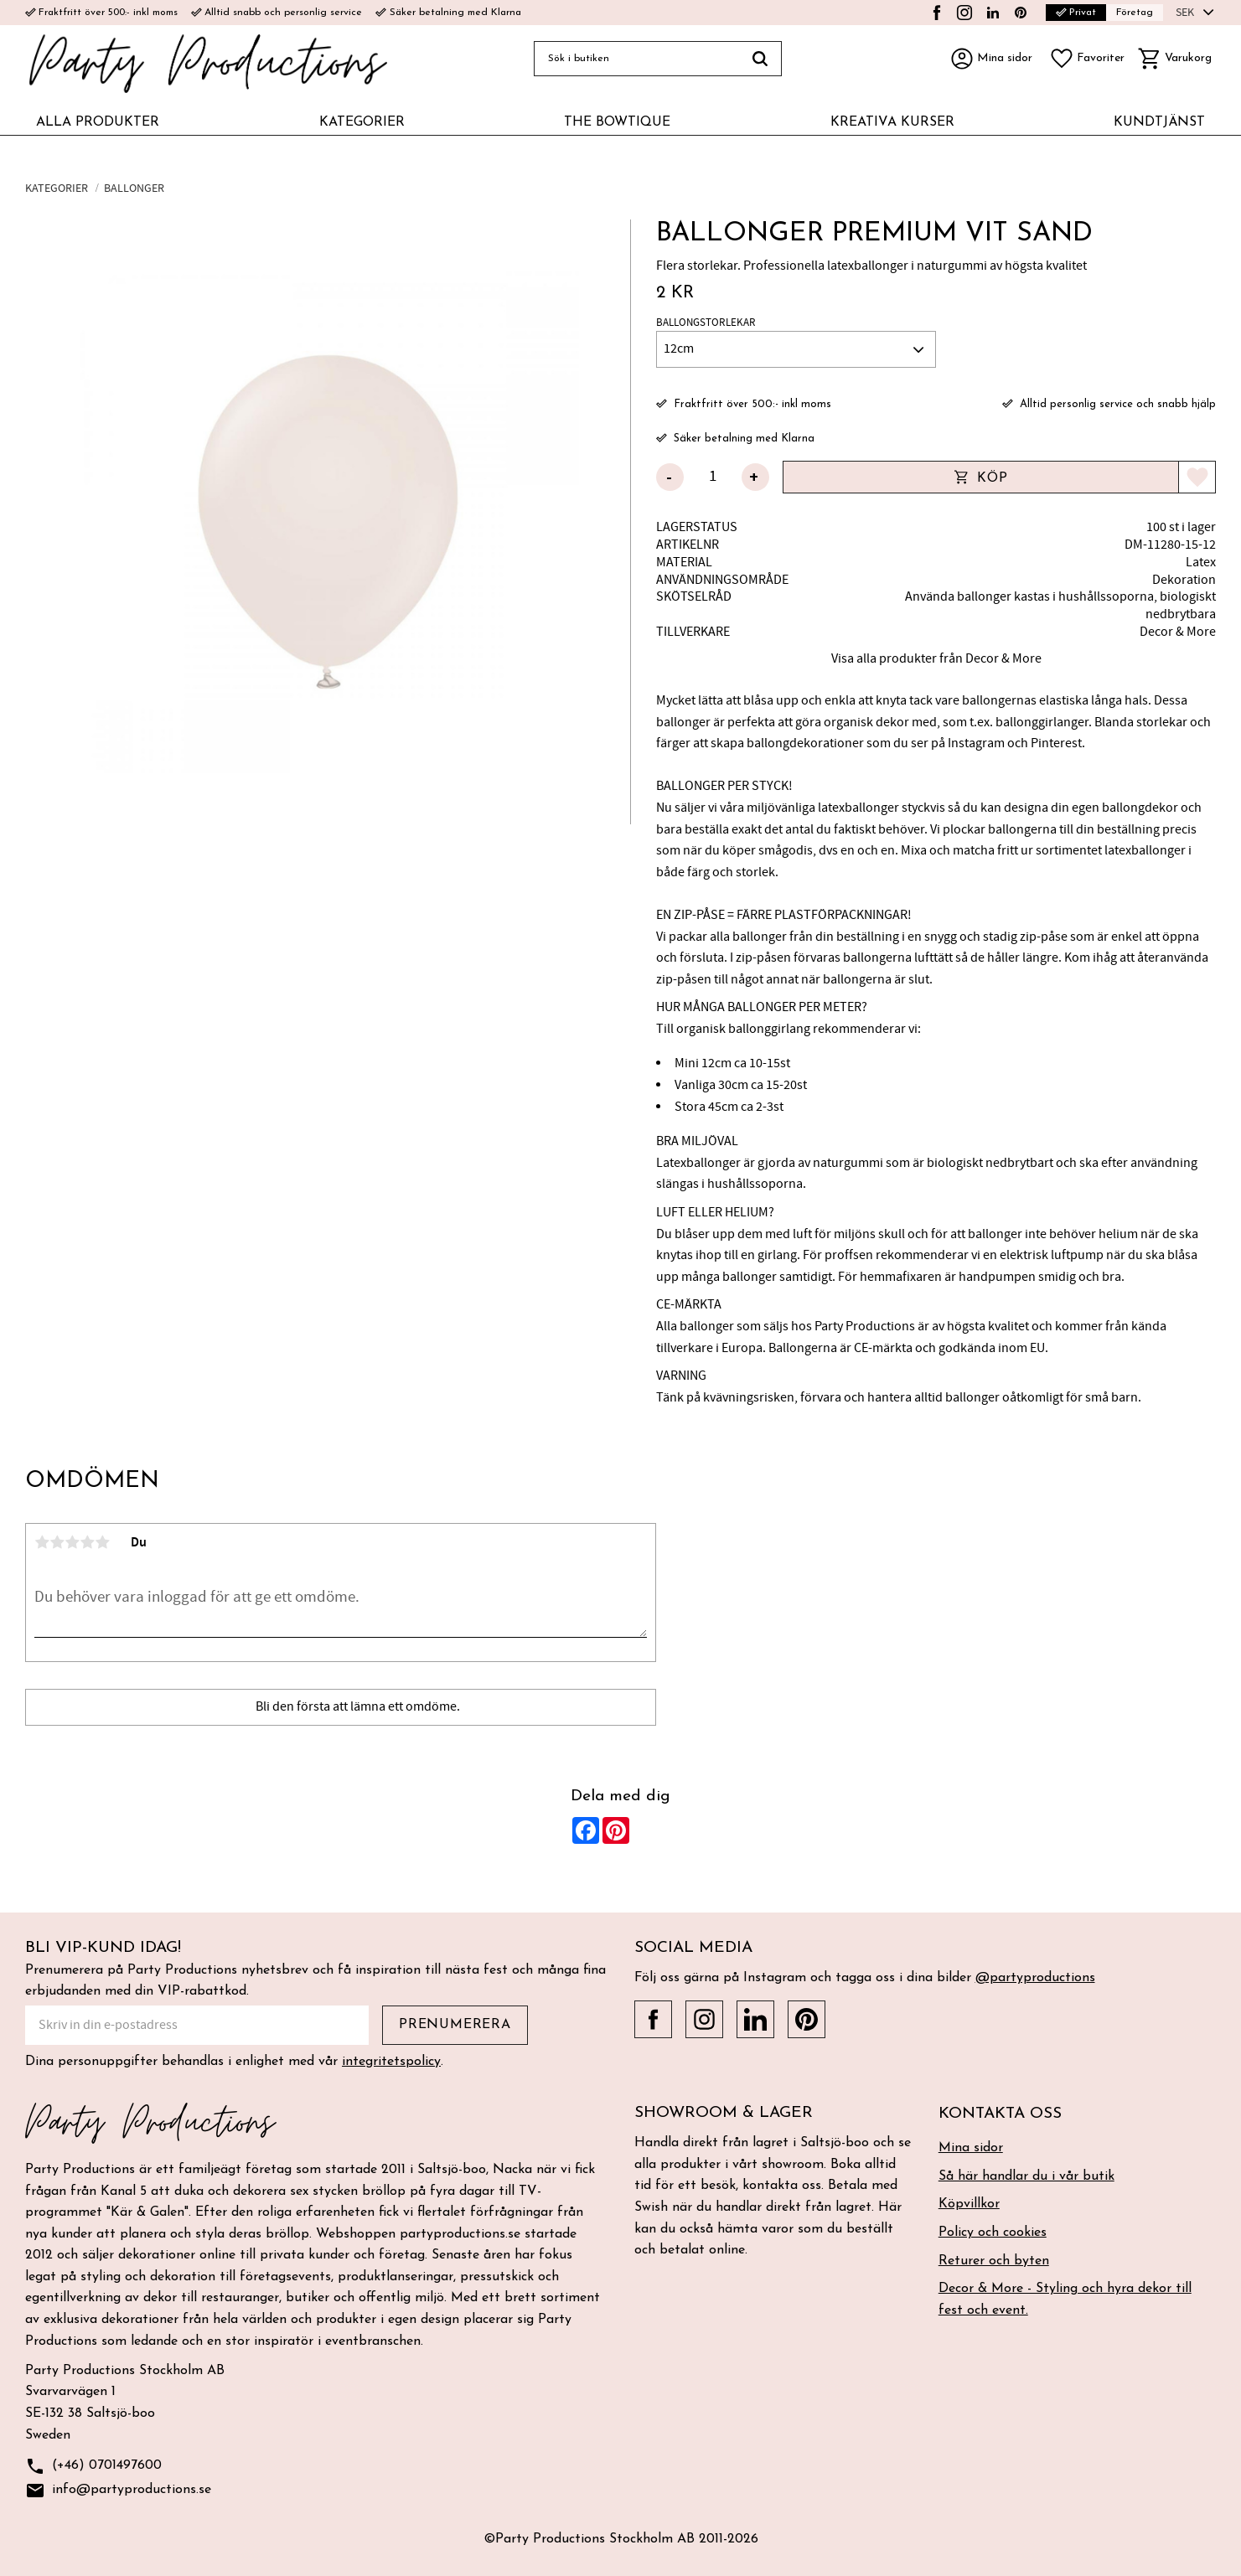  I want to click on info@partyproductions.se, so click(118, 2491).